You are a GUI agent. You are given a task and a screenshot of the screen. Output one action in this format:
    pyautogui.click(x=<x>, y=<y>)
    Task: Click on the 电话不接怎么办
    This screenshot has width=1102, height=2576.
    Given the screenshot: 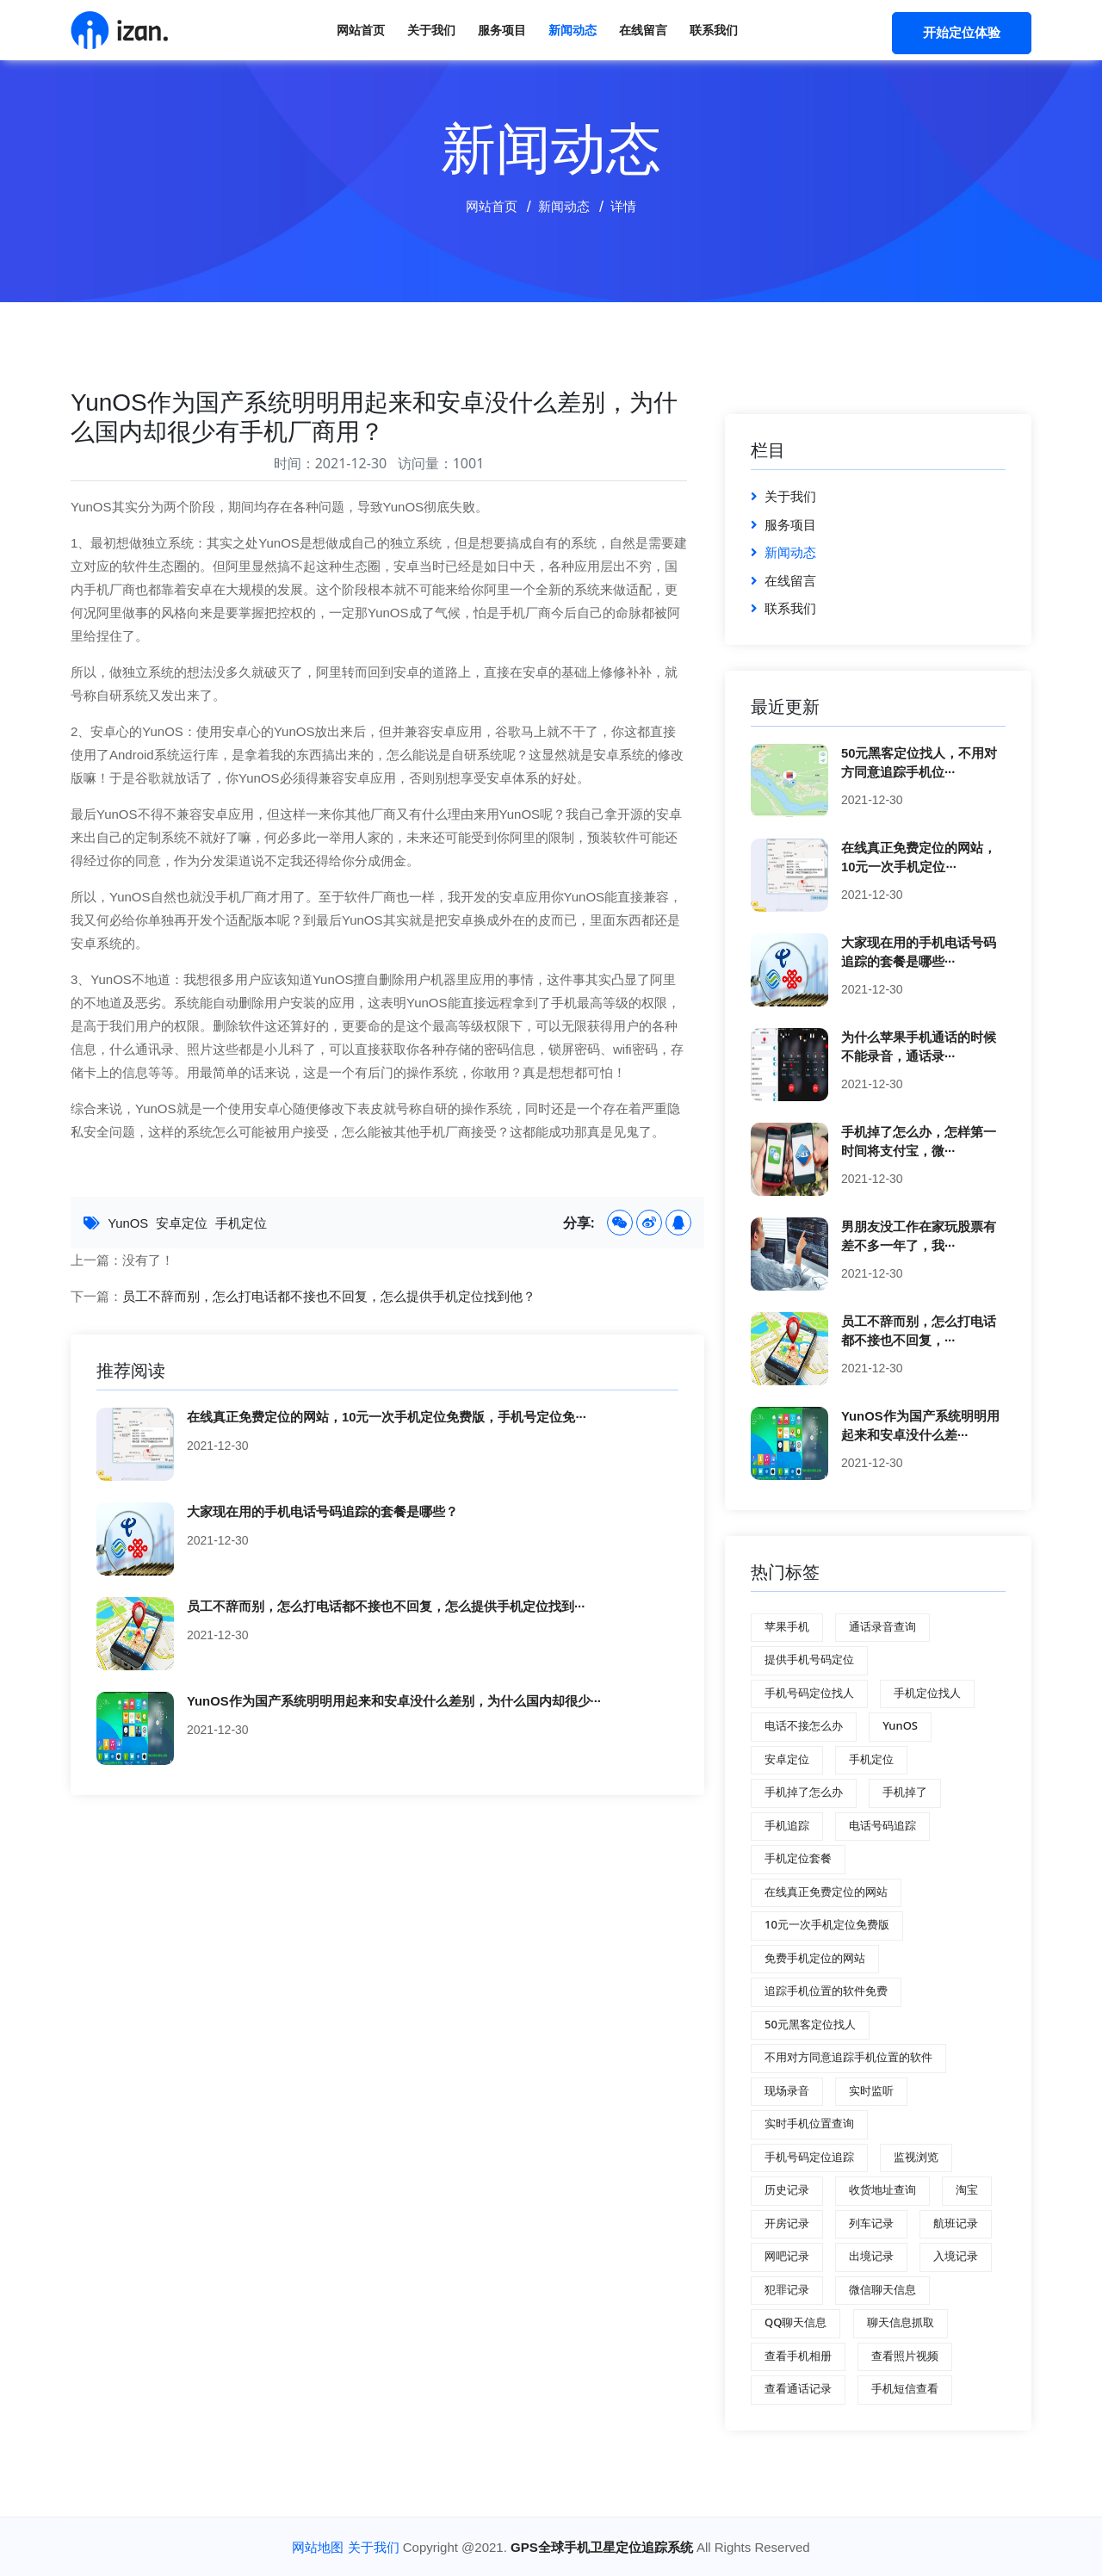 What is the action you would take?
    pyautogui.click(x=804, y=1725)
    